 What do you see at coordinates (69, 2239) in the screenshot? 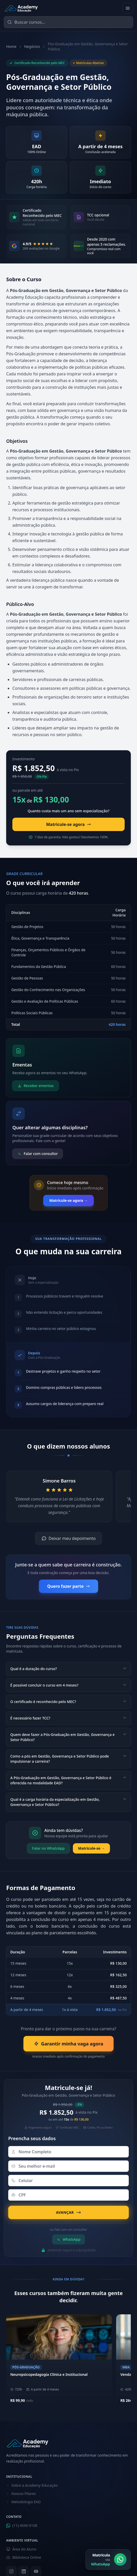
I see `WhatsApp` at bounding box center [69, 2239].